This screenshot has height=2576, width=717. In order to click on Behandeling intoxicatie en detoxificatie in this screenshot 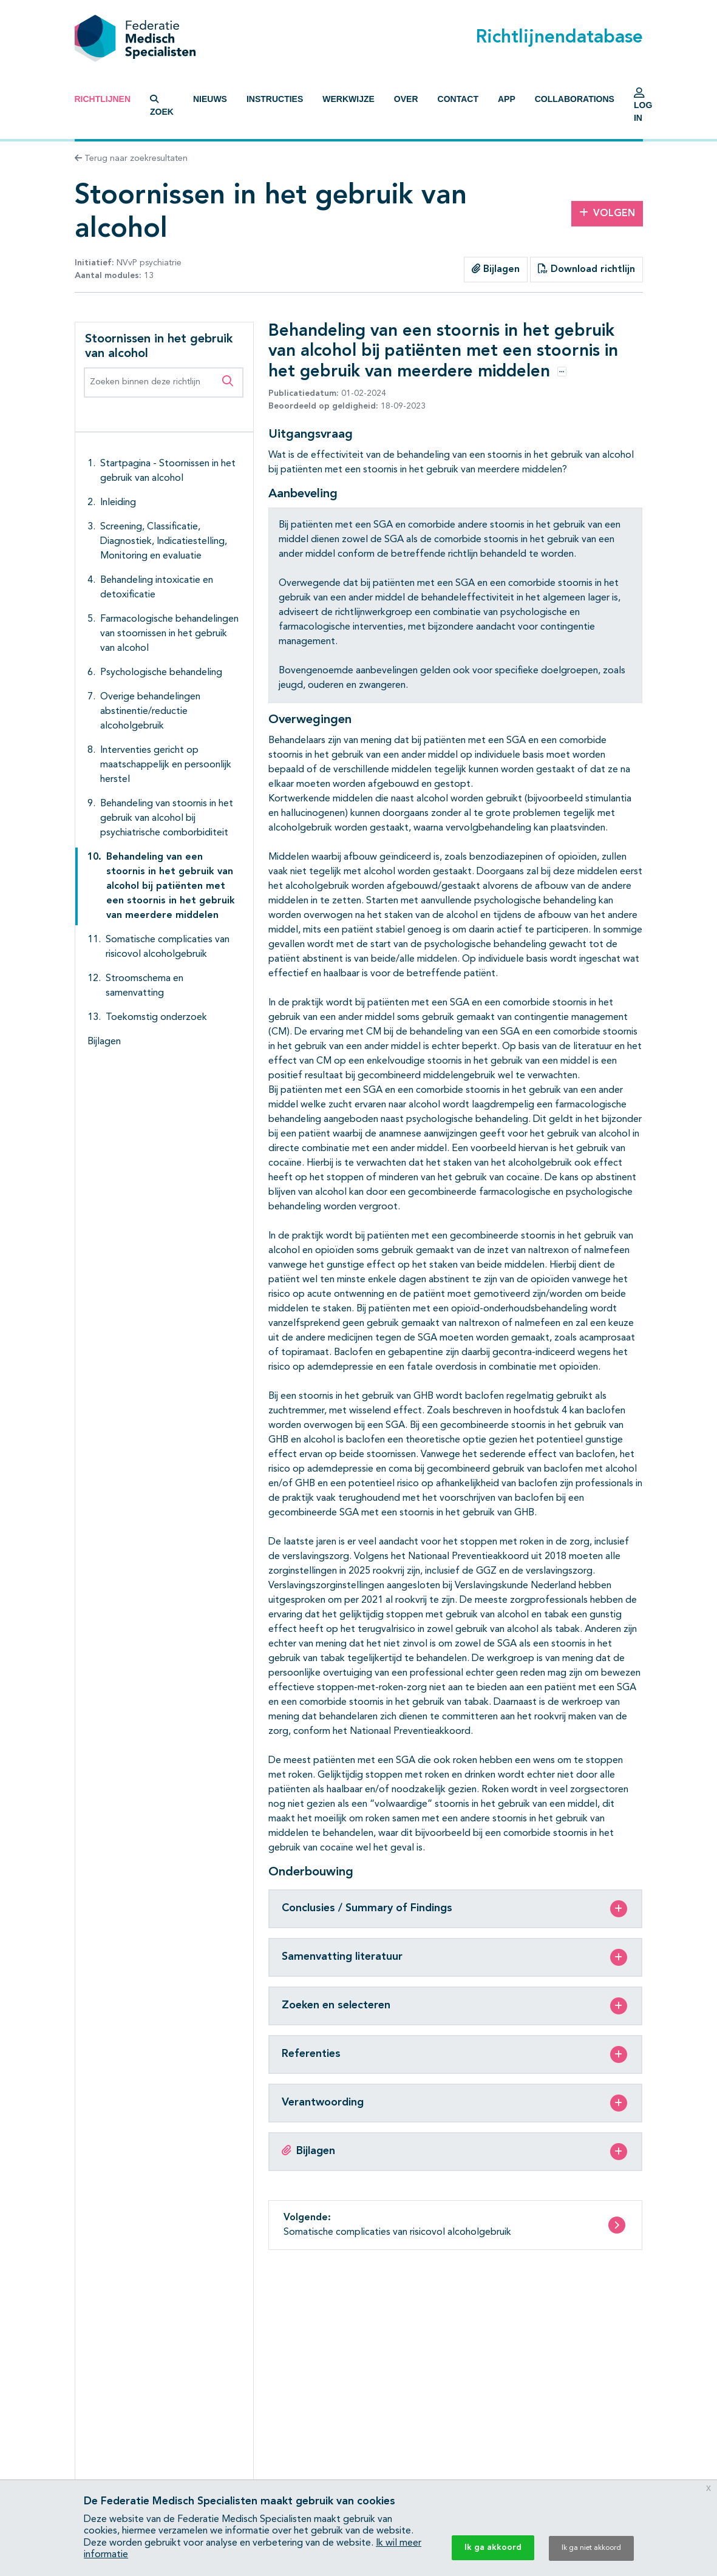, I will do `click(156, 588)`.